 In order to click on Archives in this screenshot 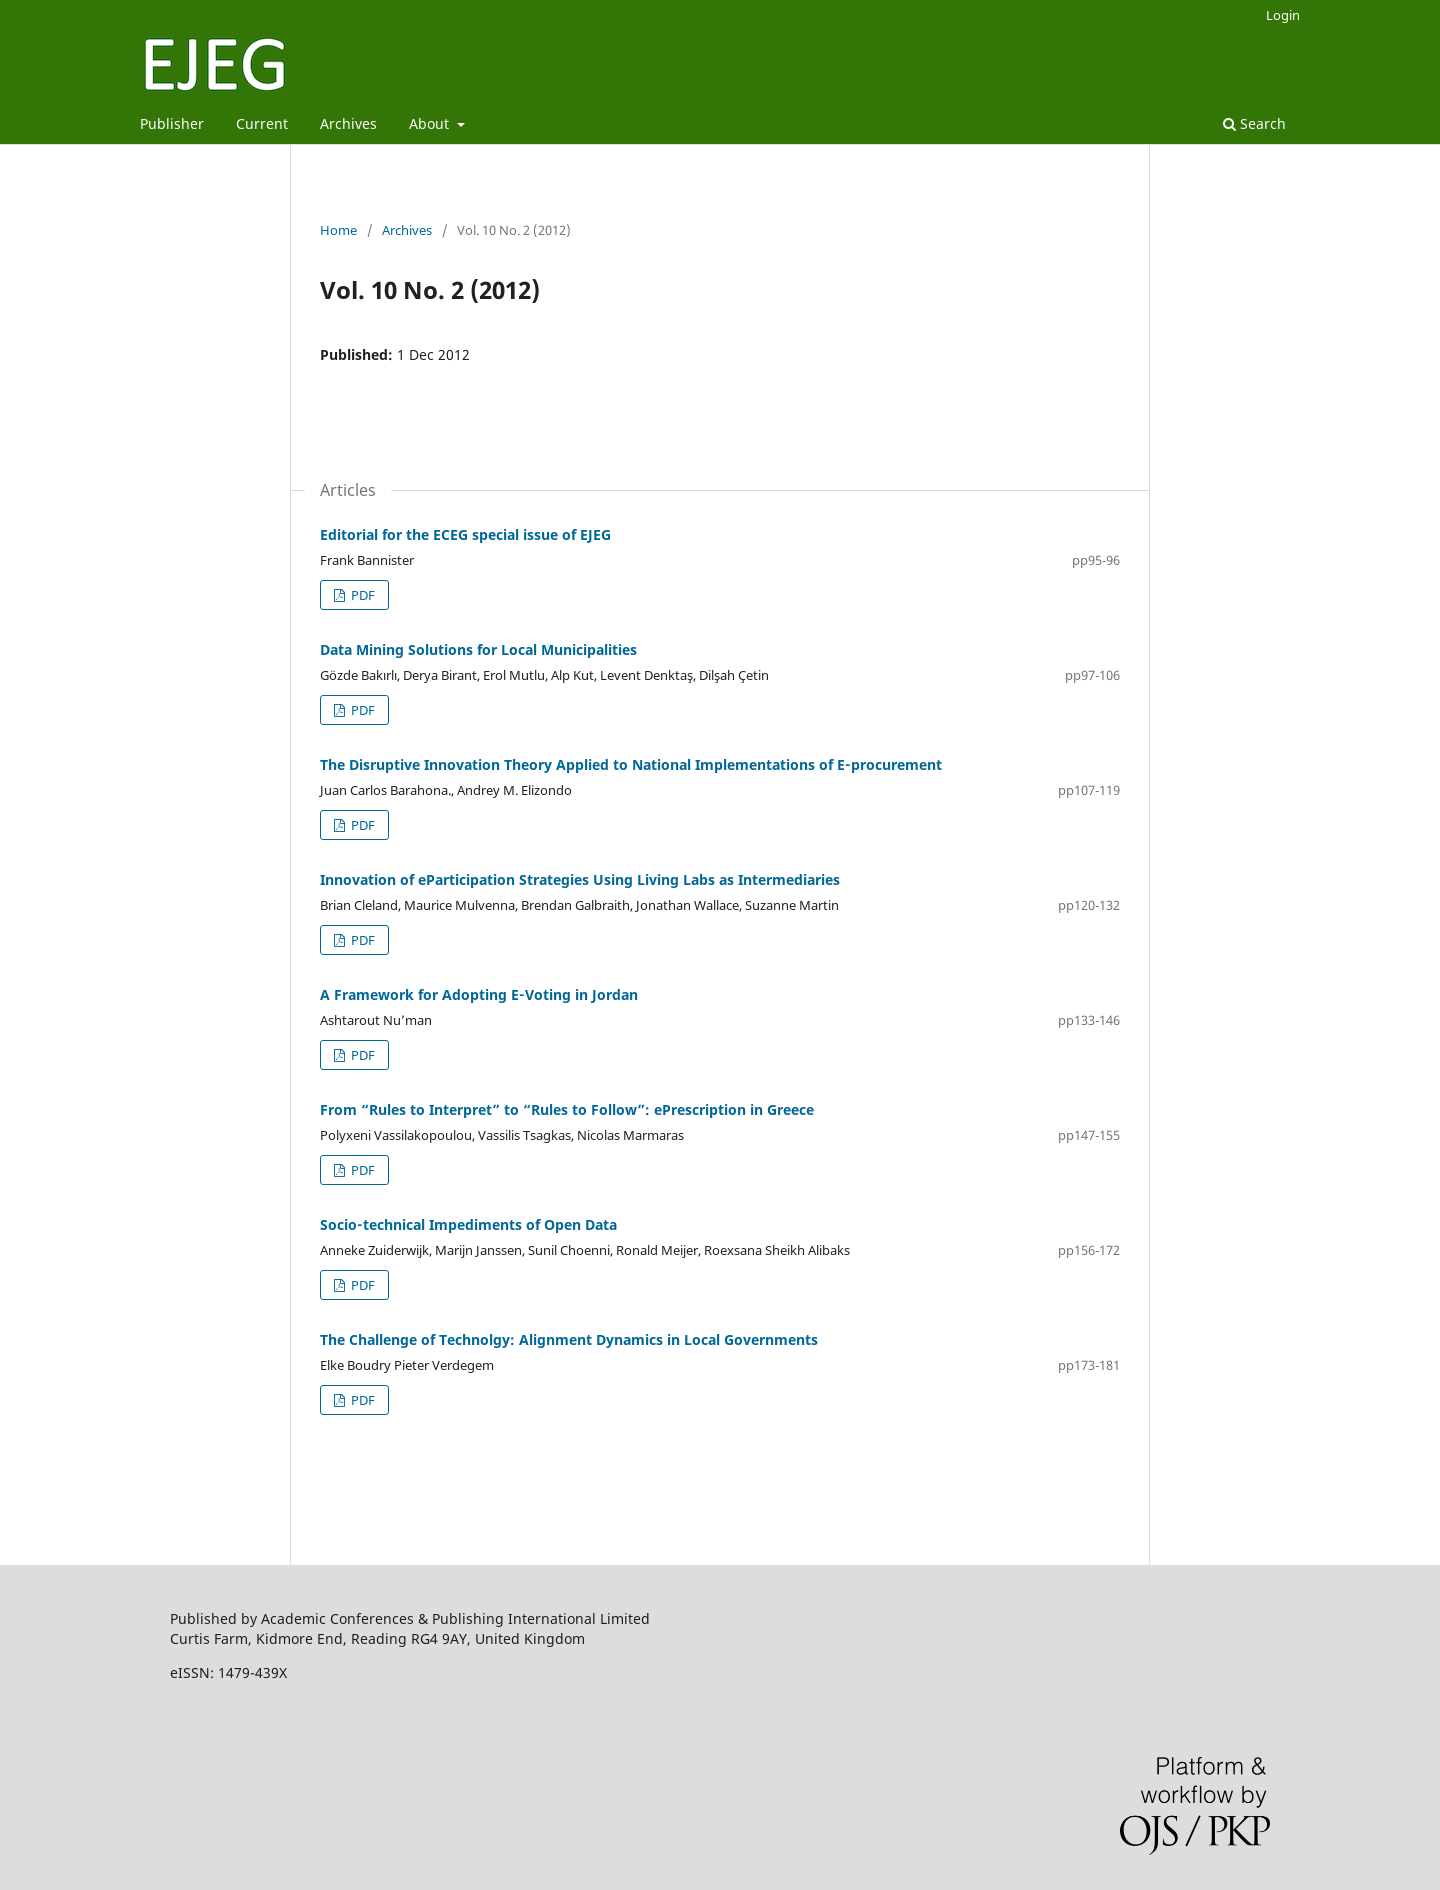, I will do `click(348, 123)`.